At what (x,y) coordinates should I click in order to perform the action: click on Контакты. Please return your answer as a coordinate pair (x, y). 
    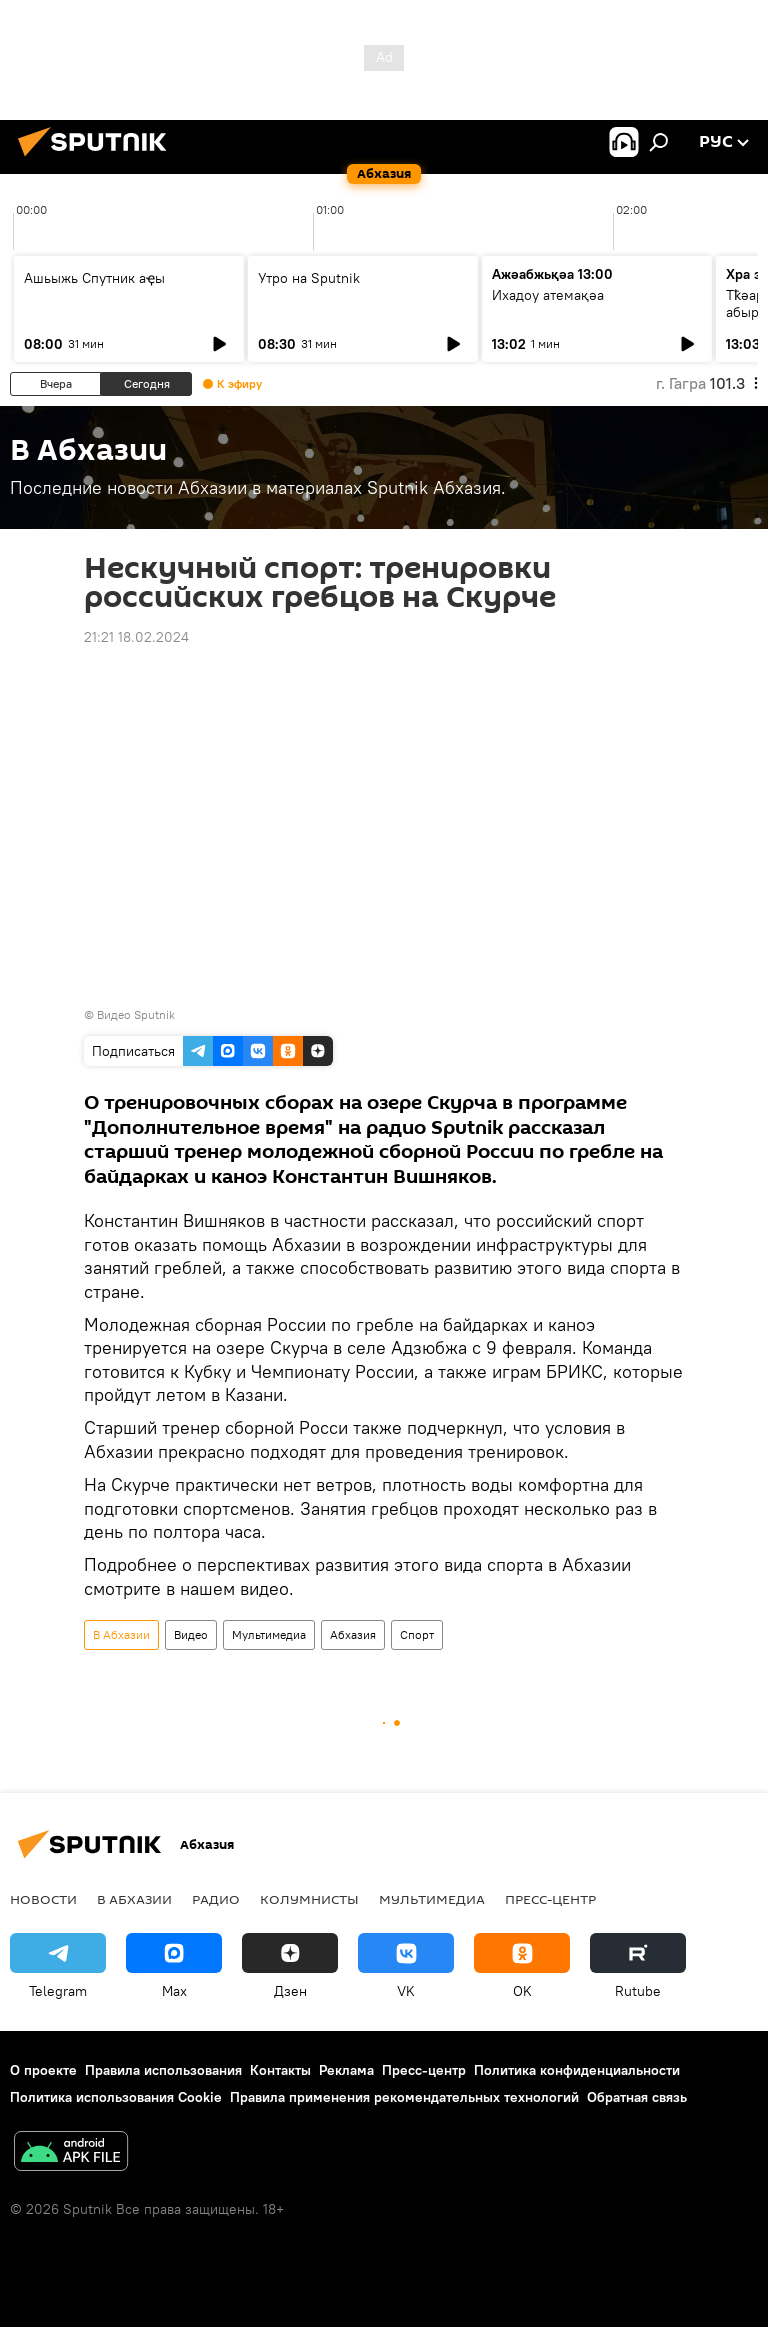
    Looking at the image, I should click on (280, 2070).